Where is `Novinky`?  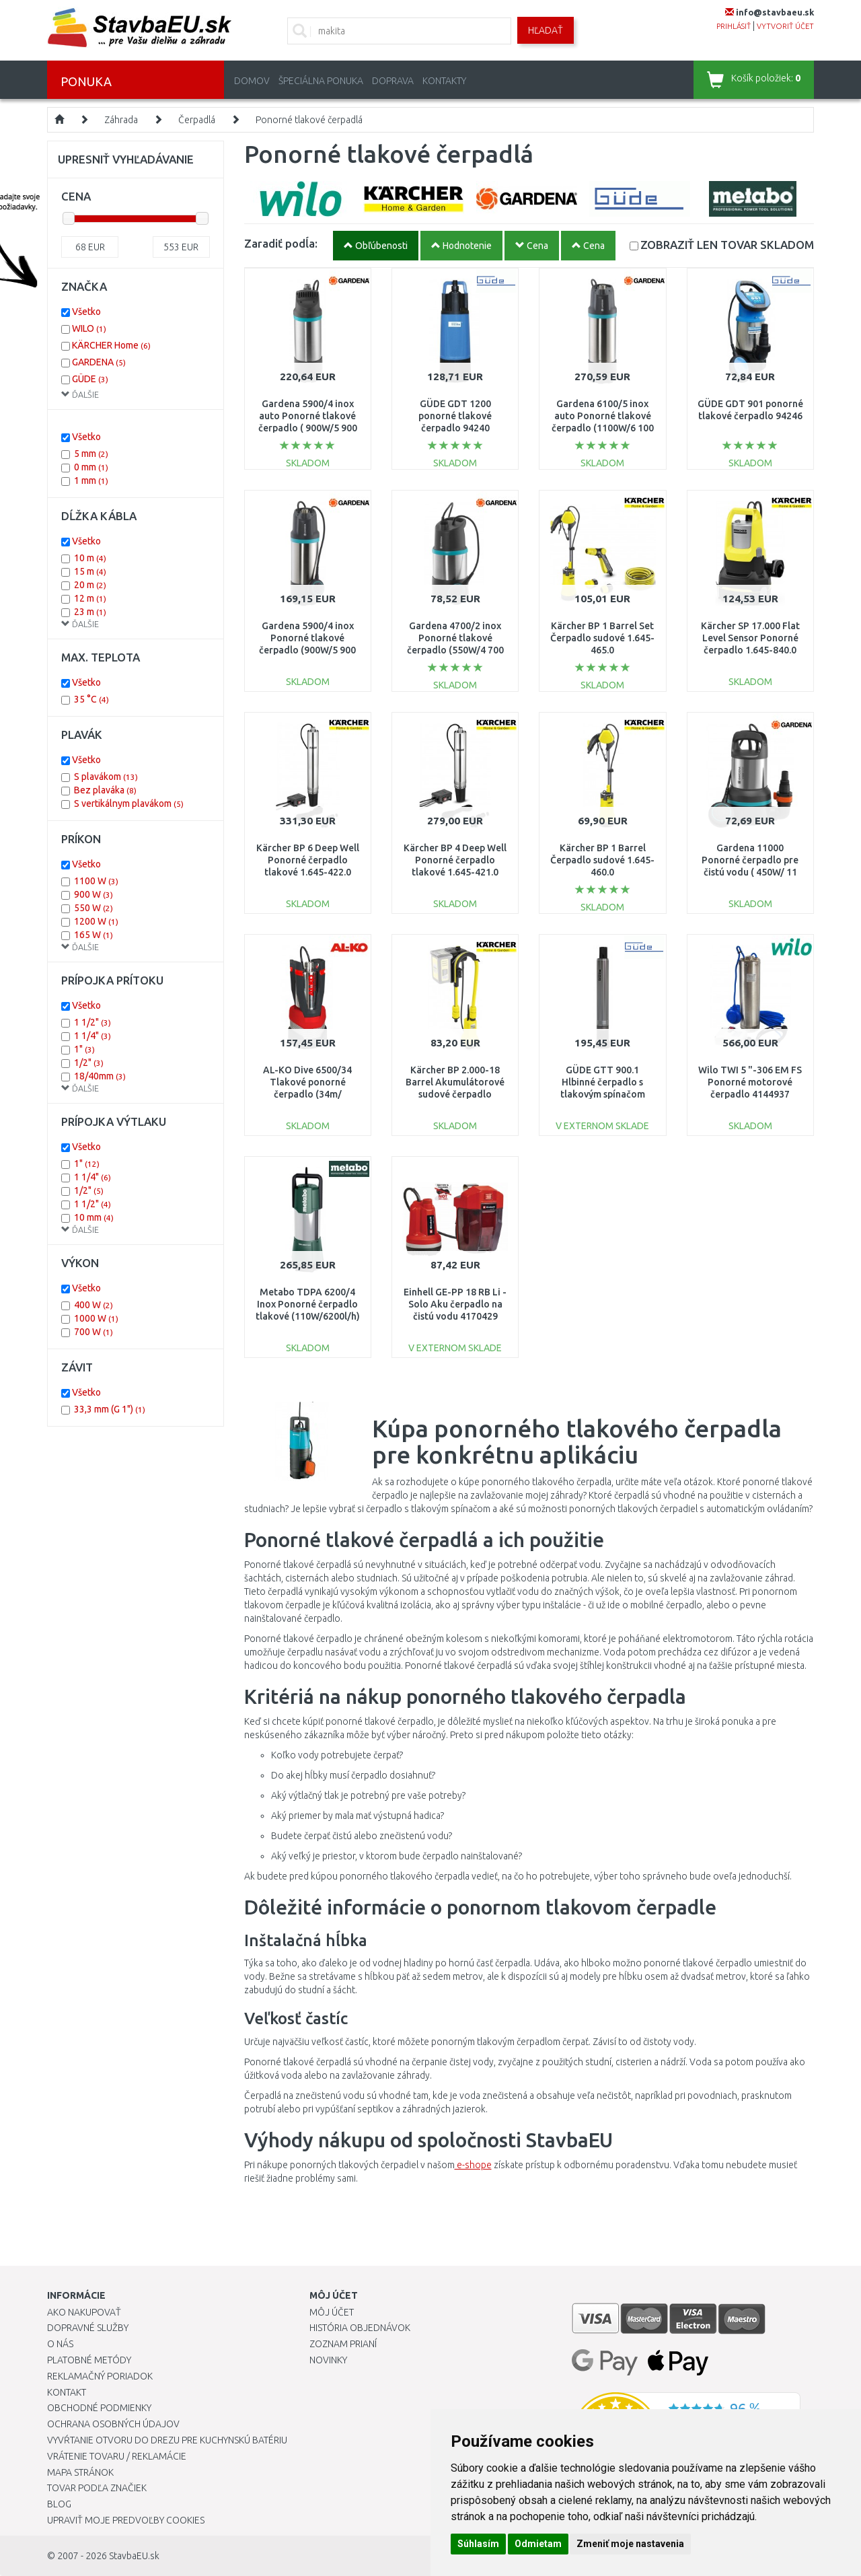 Novinky is located at coordinates (328, 2360).